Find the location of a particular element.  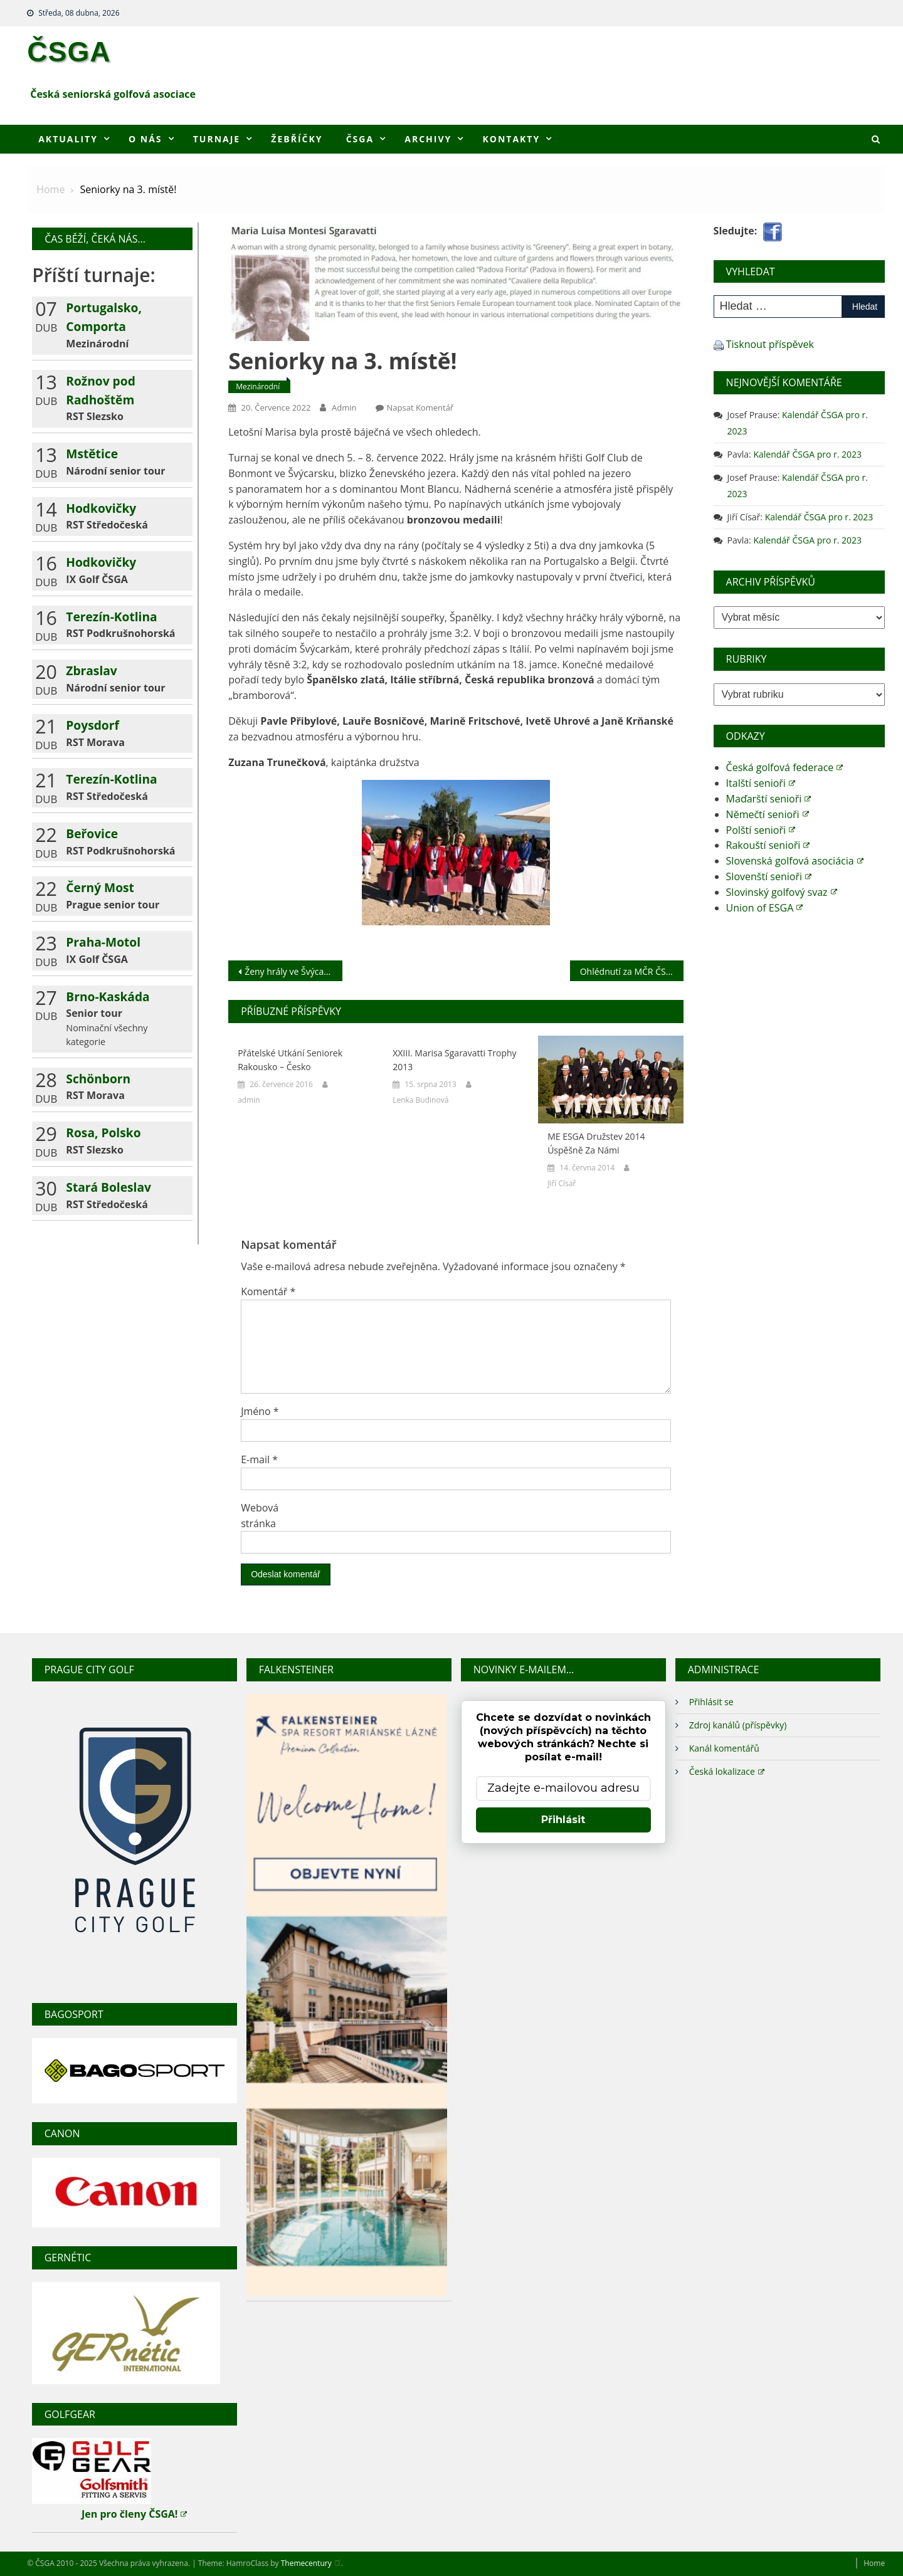

Schönborn is located at coordinates (98, 1078).